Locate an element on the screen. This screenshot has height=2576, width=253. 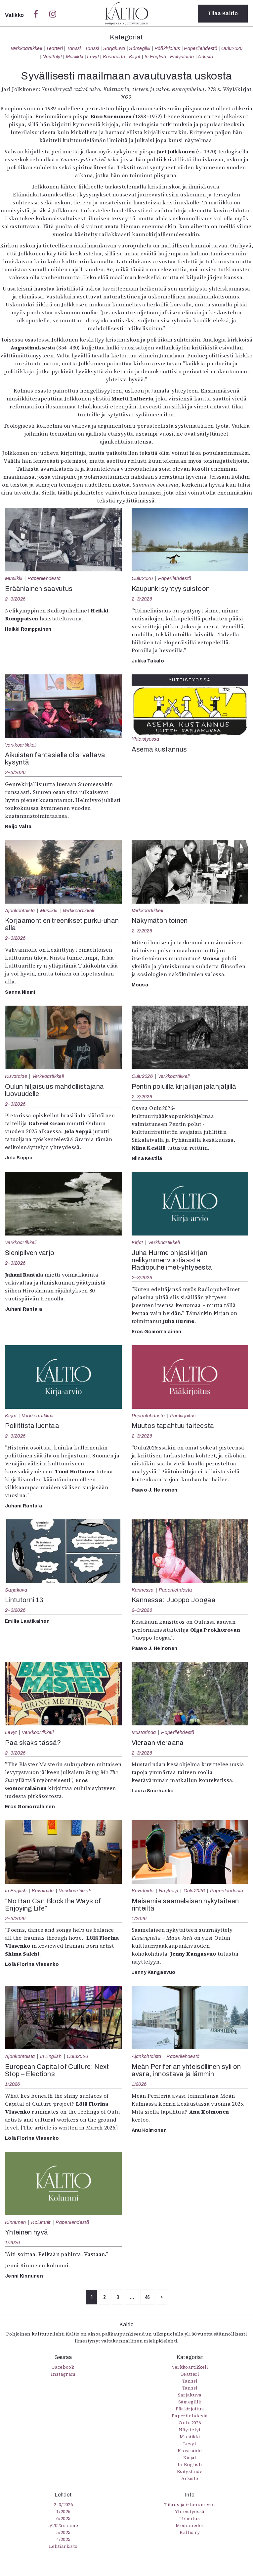
Musiikki is located at coordinates (74, 56).